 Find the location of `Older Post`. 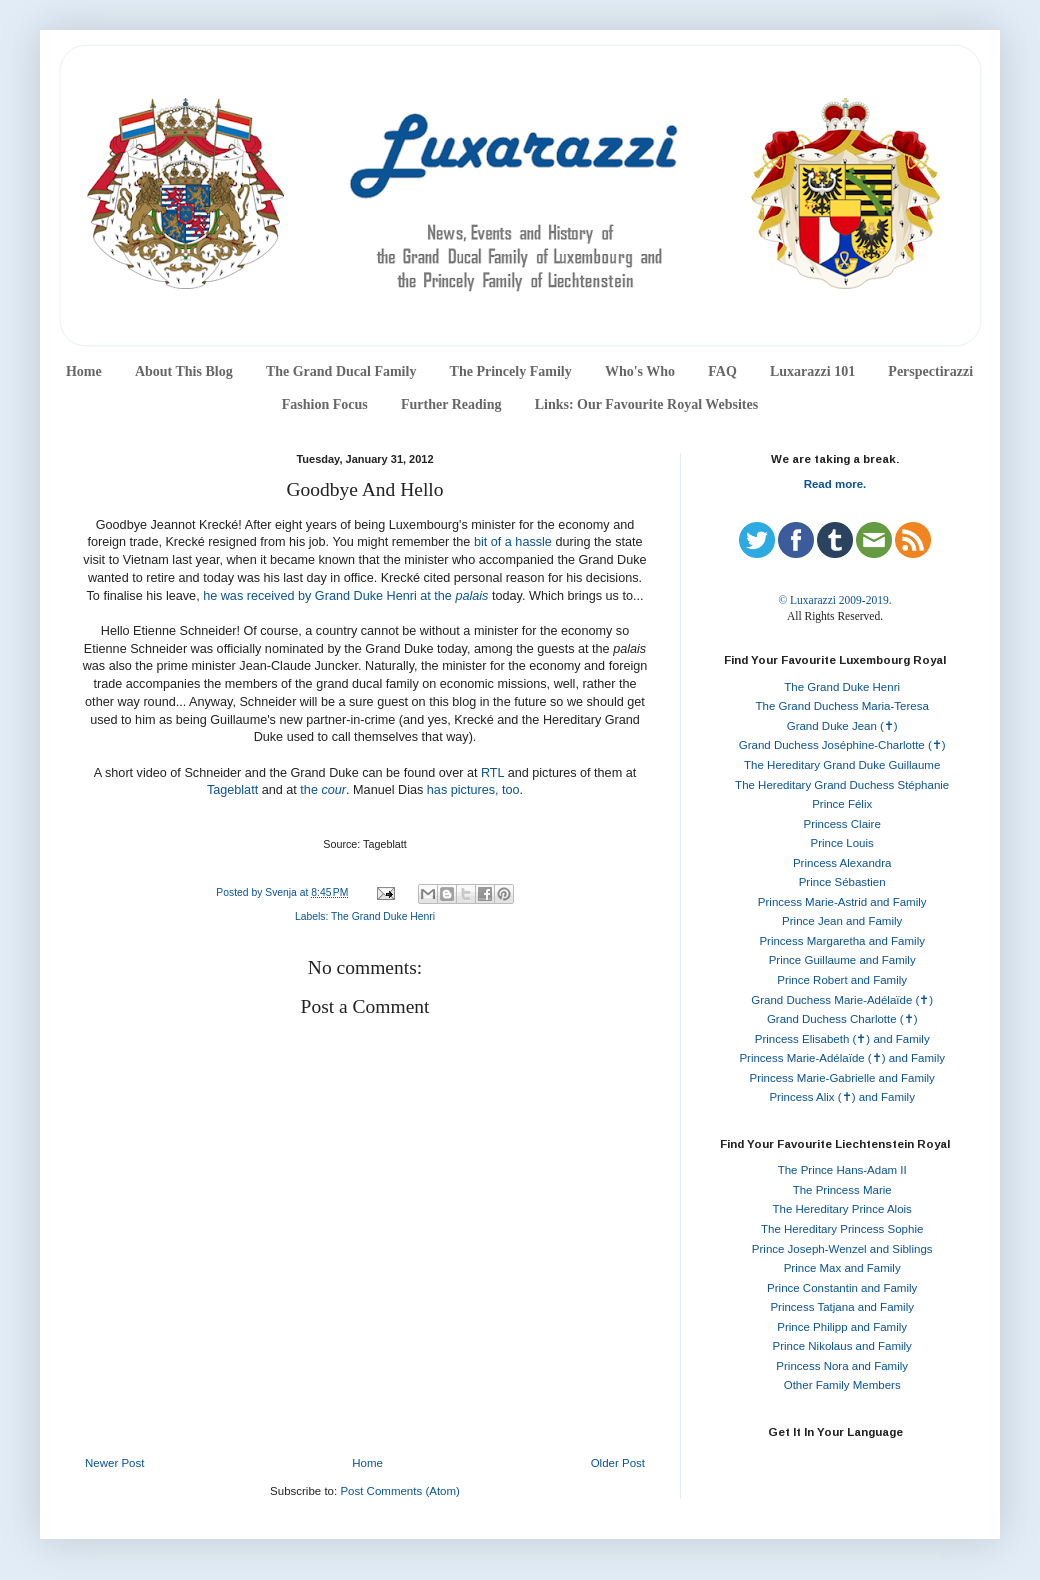

Older Post is located at coordinates (618, 1463).